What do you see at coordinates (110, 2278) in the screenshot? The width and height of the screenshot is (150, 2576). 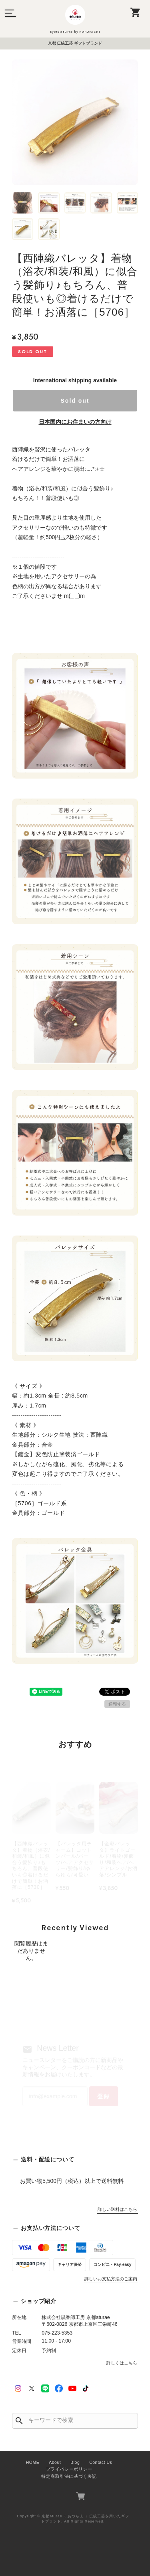 I see `詳しいお支払方法のご案内` at bounding box center [110, 2278].